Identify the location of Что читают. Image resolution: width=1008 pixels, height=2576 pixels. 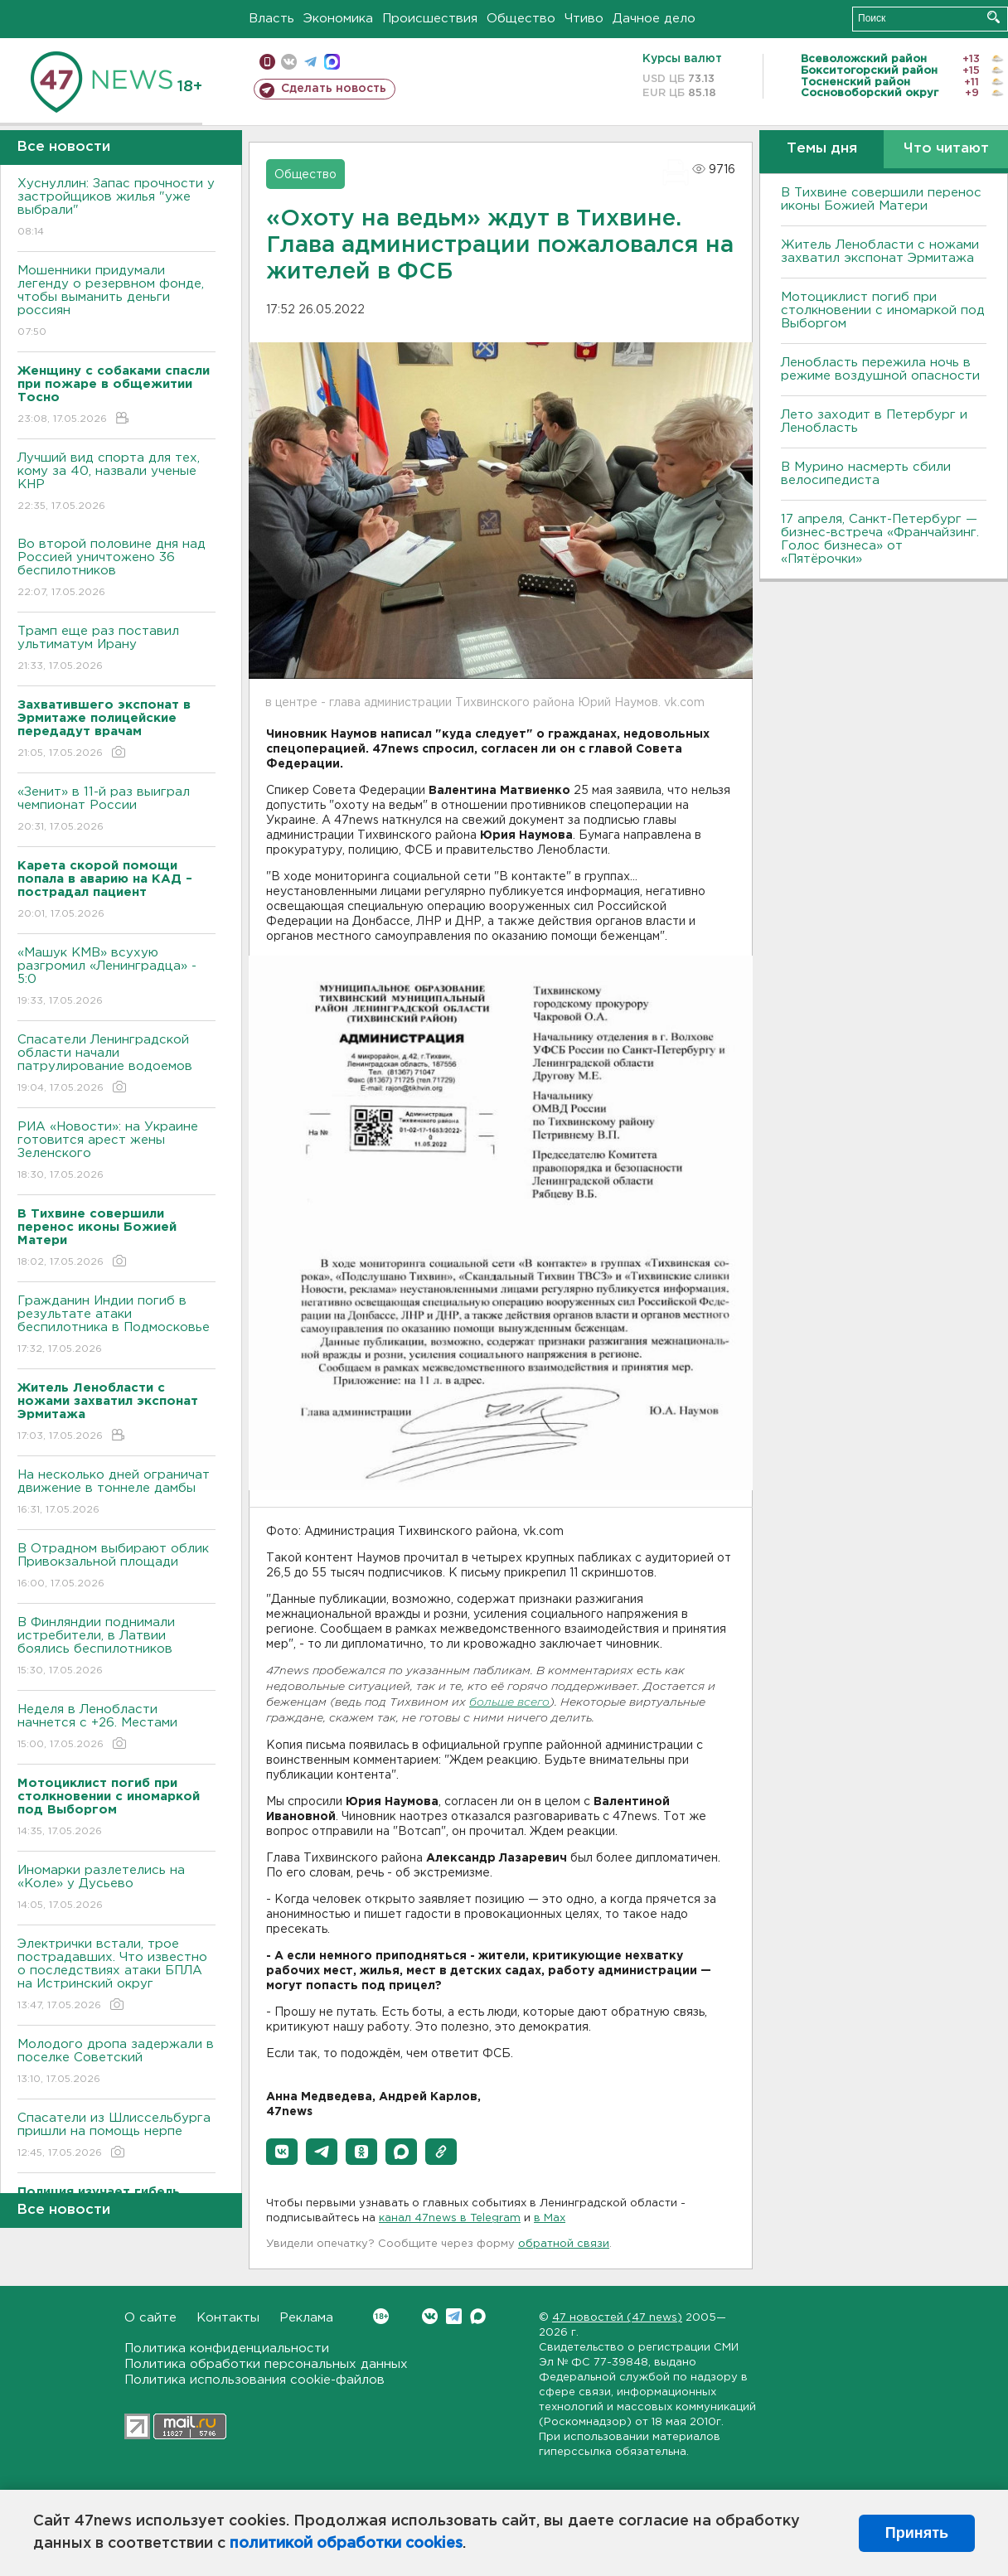
(946, 149).